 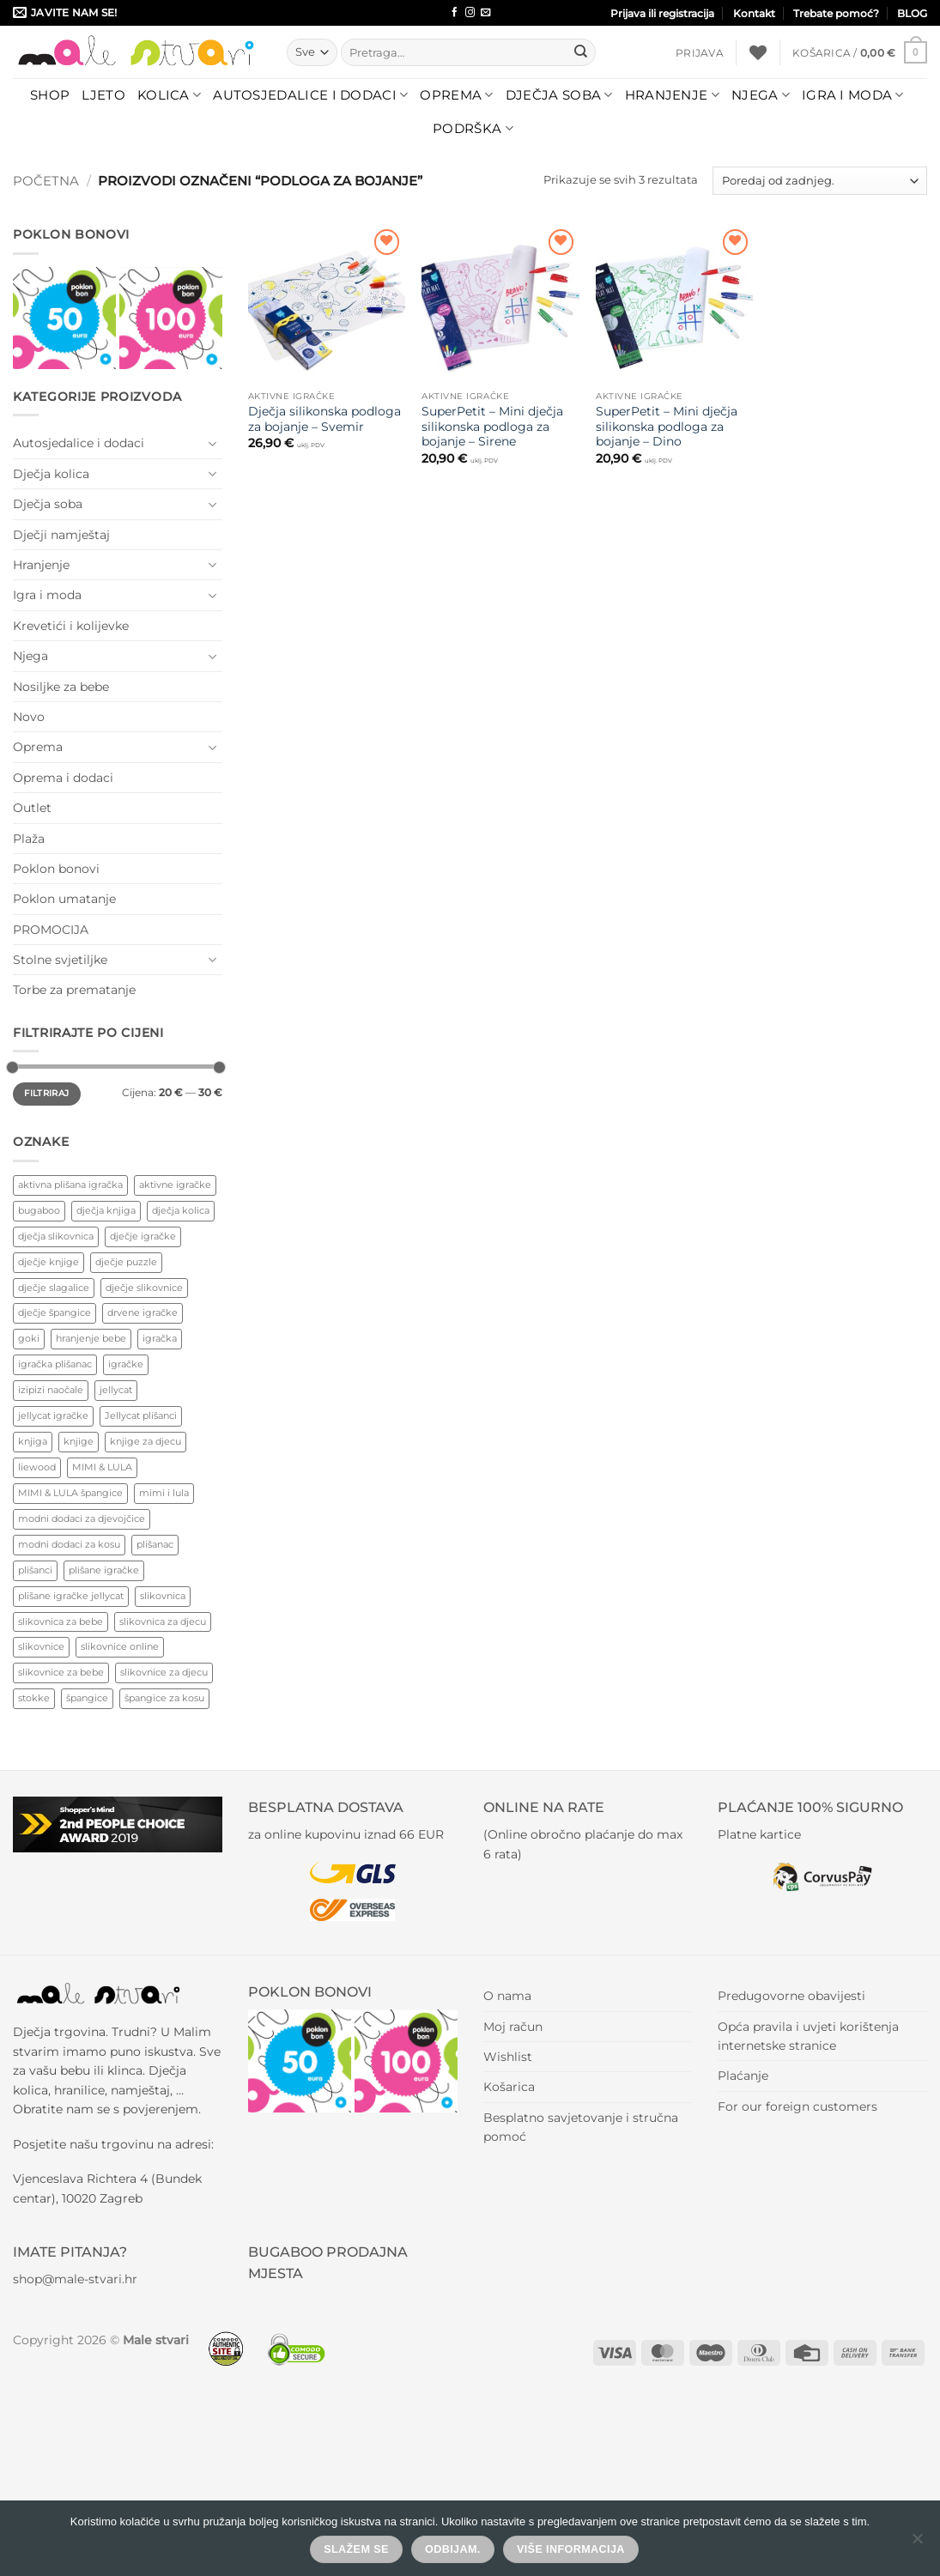 I want to click on slikovnica [slikovnica (184 proizvoda)], so click(x=162, y=1596).